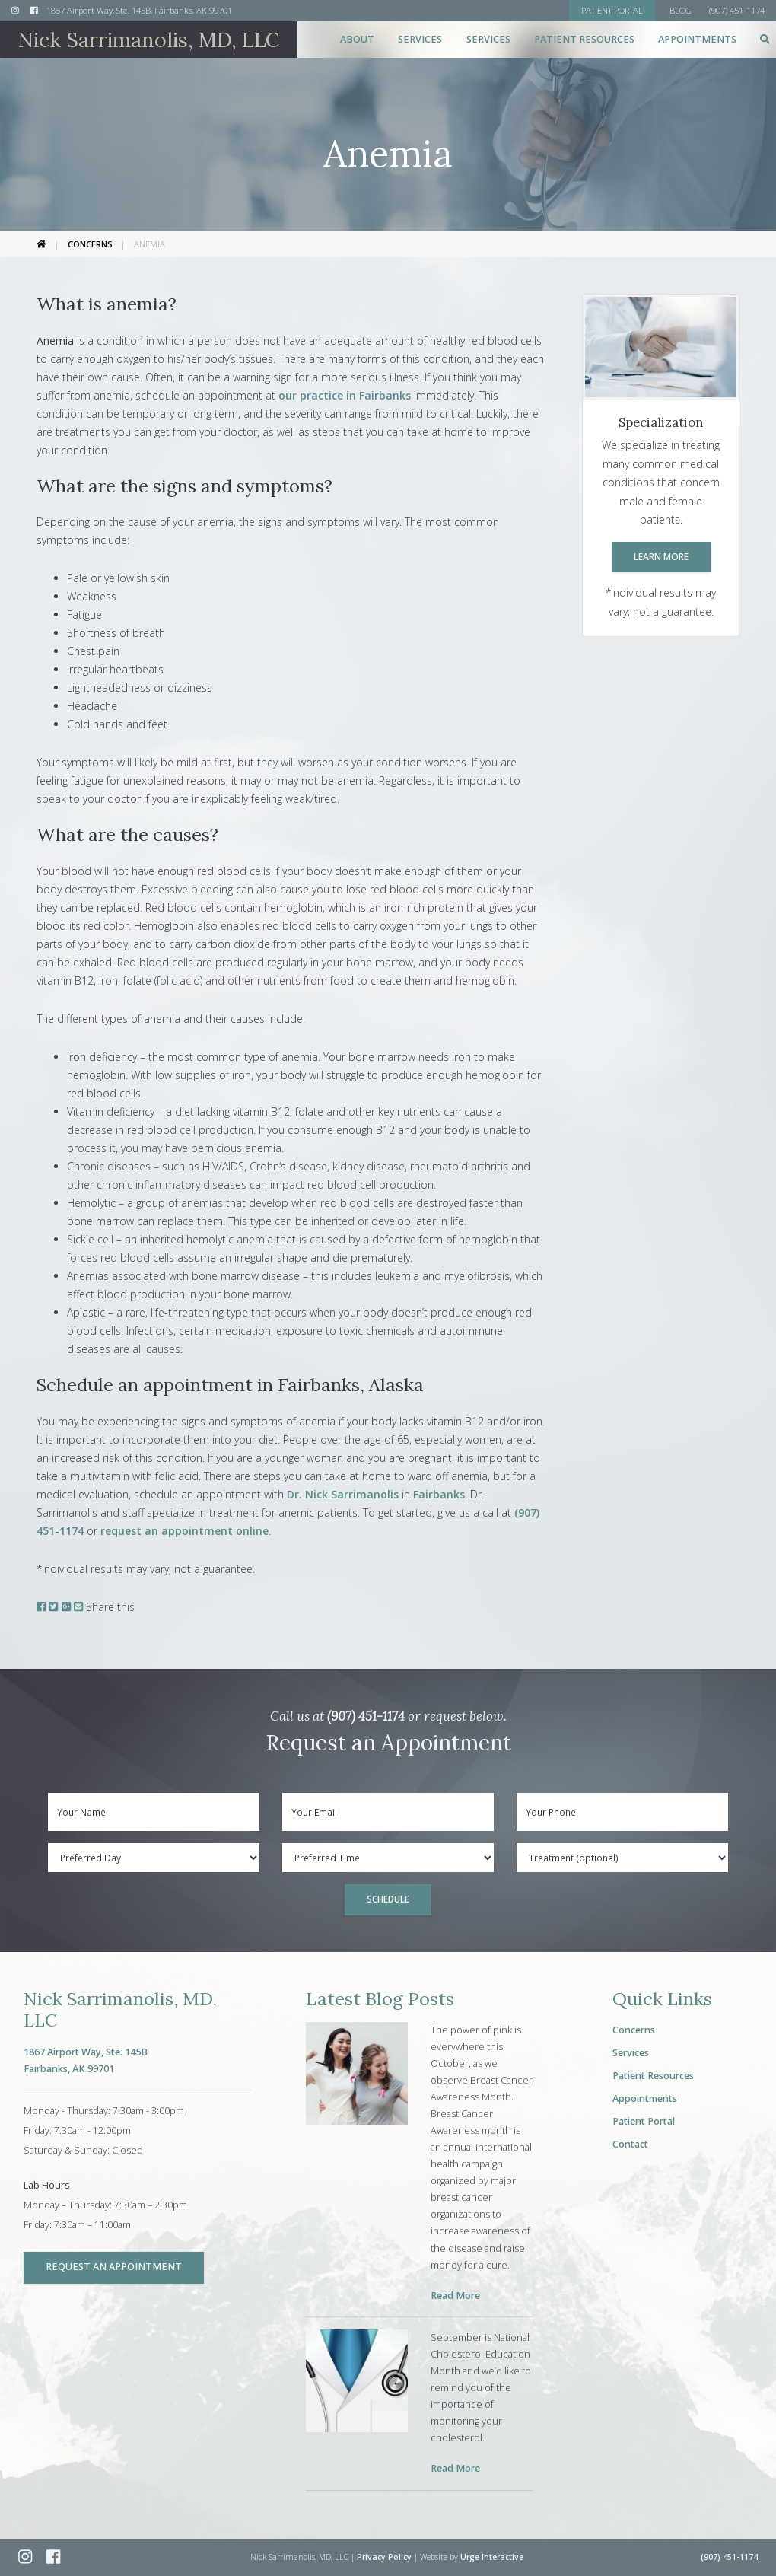  Describe the element at coordinates (630, 2144) in the screenshot. I see `Contact` at that location.